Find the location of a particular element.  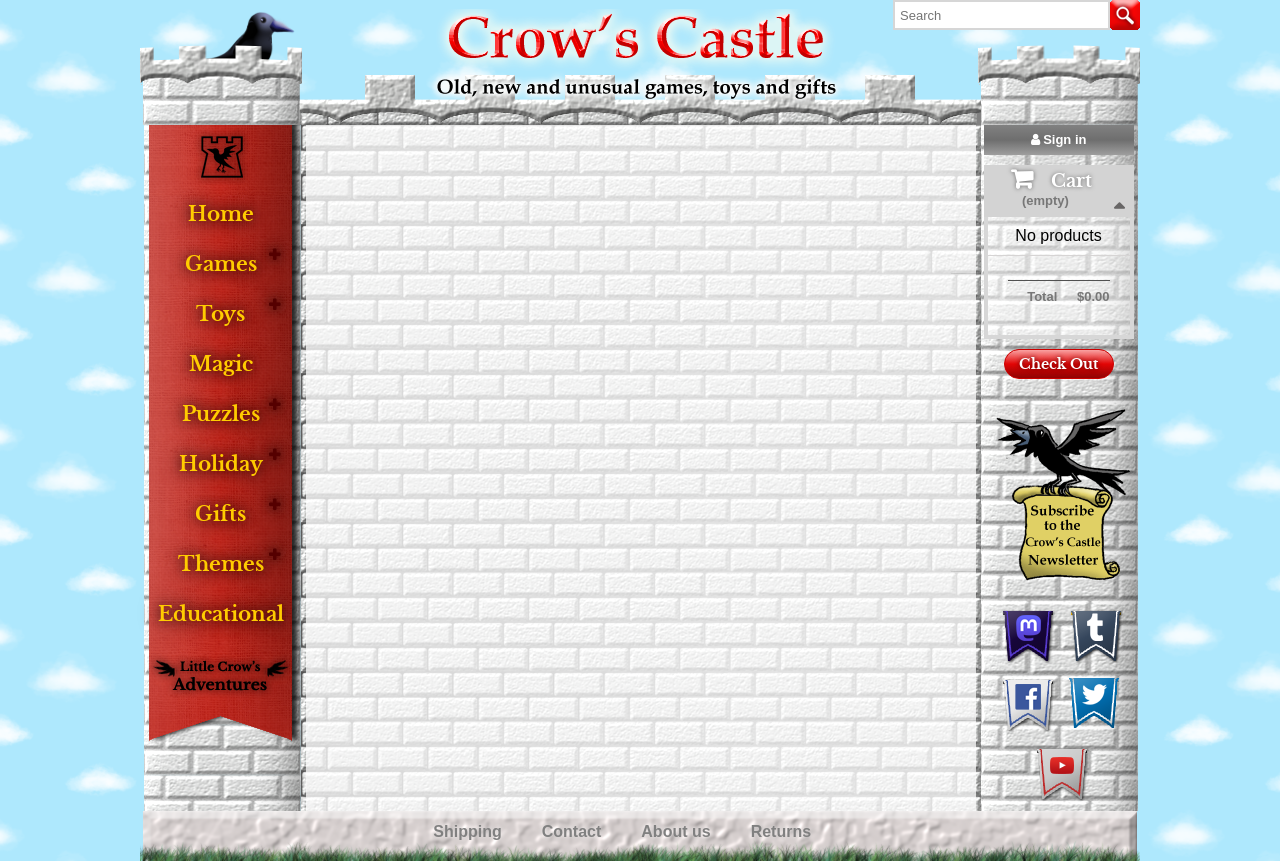

Puzzles is located at coordinates (221, 414).